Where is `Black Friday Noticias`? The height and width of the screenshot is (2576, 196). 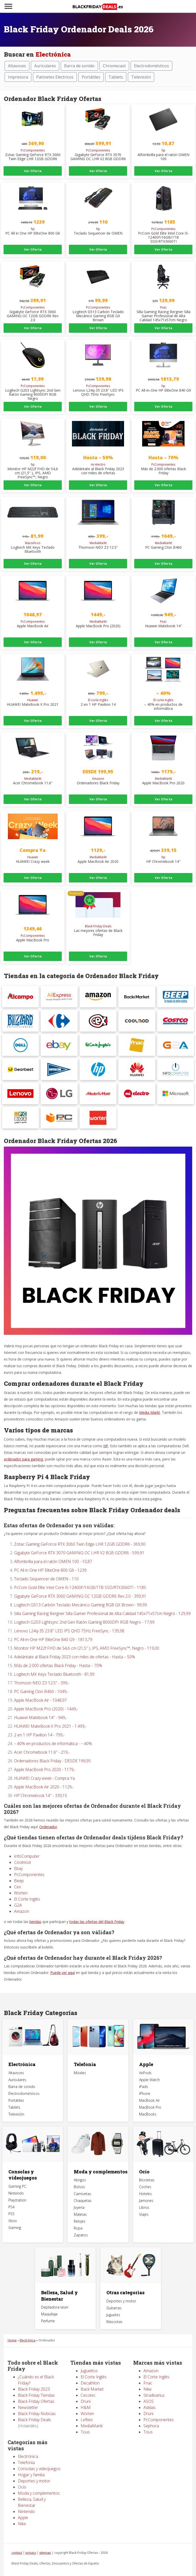
Black Friday Noticias is located at coordinates (37, 2408).